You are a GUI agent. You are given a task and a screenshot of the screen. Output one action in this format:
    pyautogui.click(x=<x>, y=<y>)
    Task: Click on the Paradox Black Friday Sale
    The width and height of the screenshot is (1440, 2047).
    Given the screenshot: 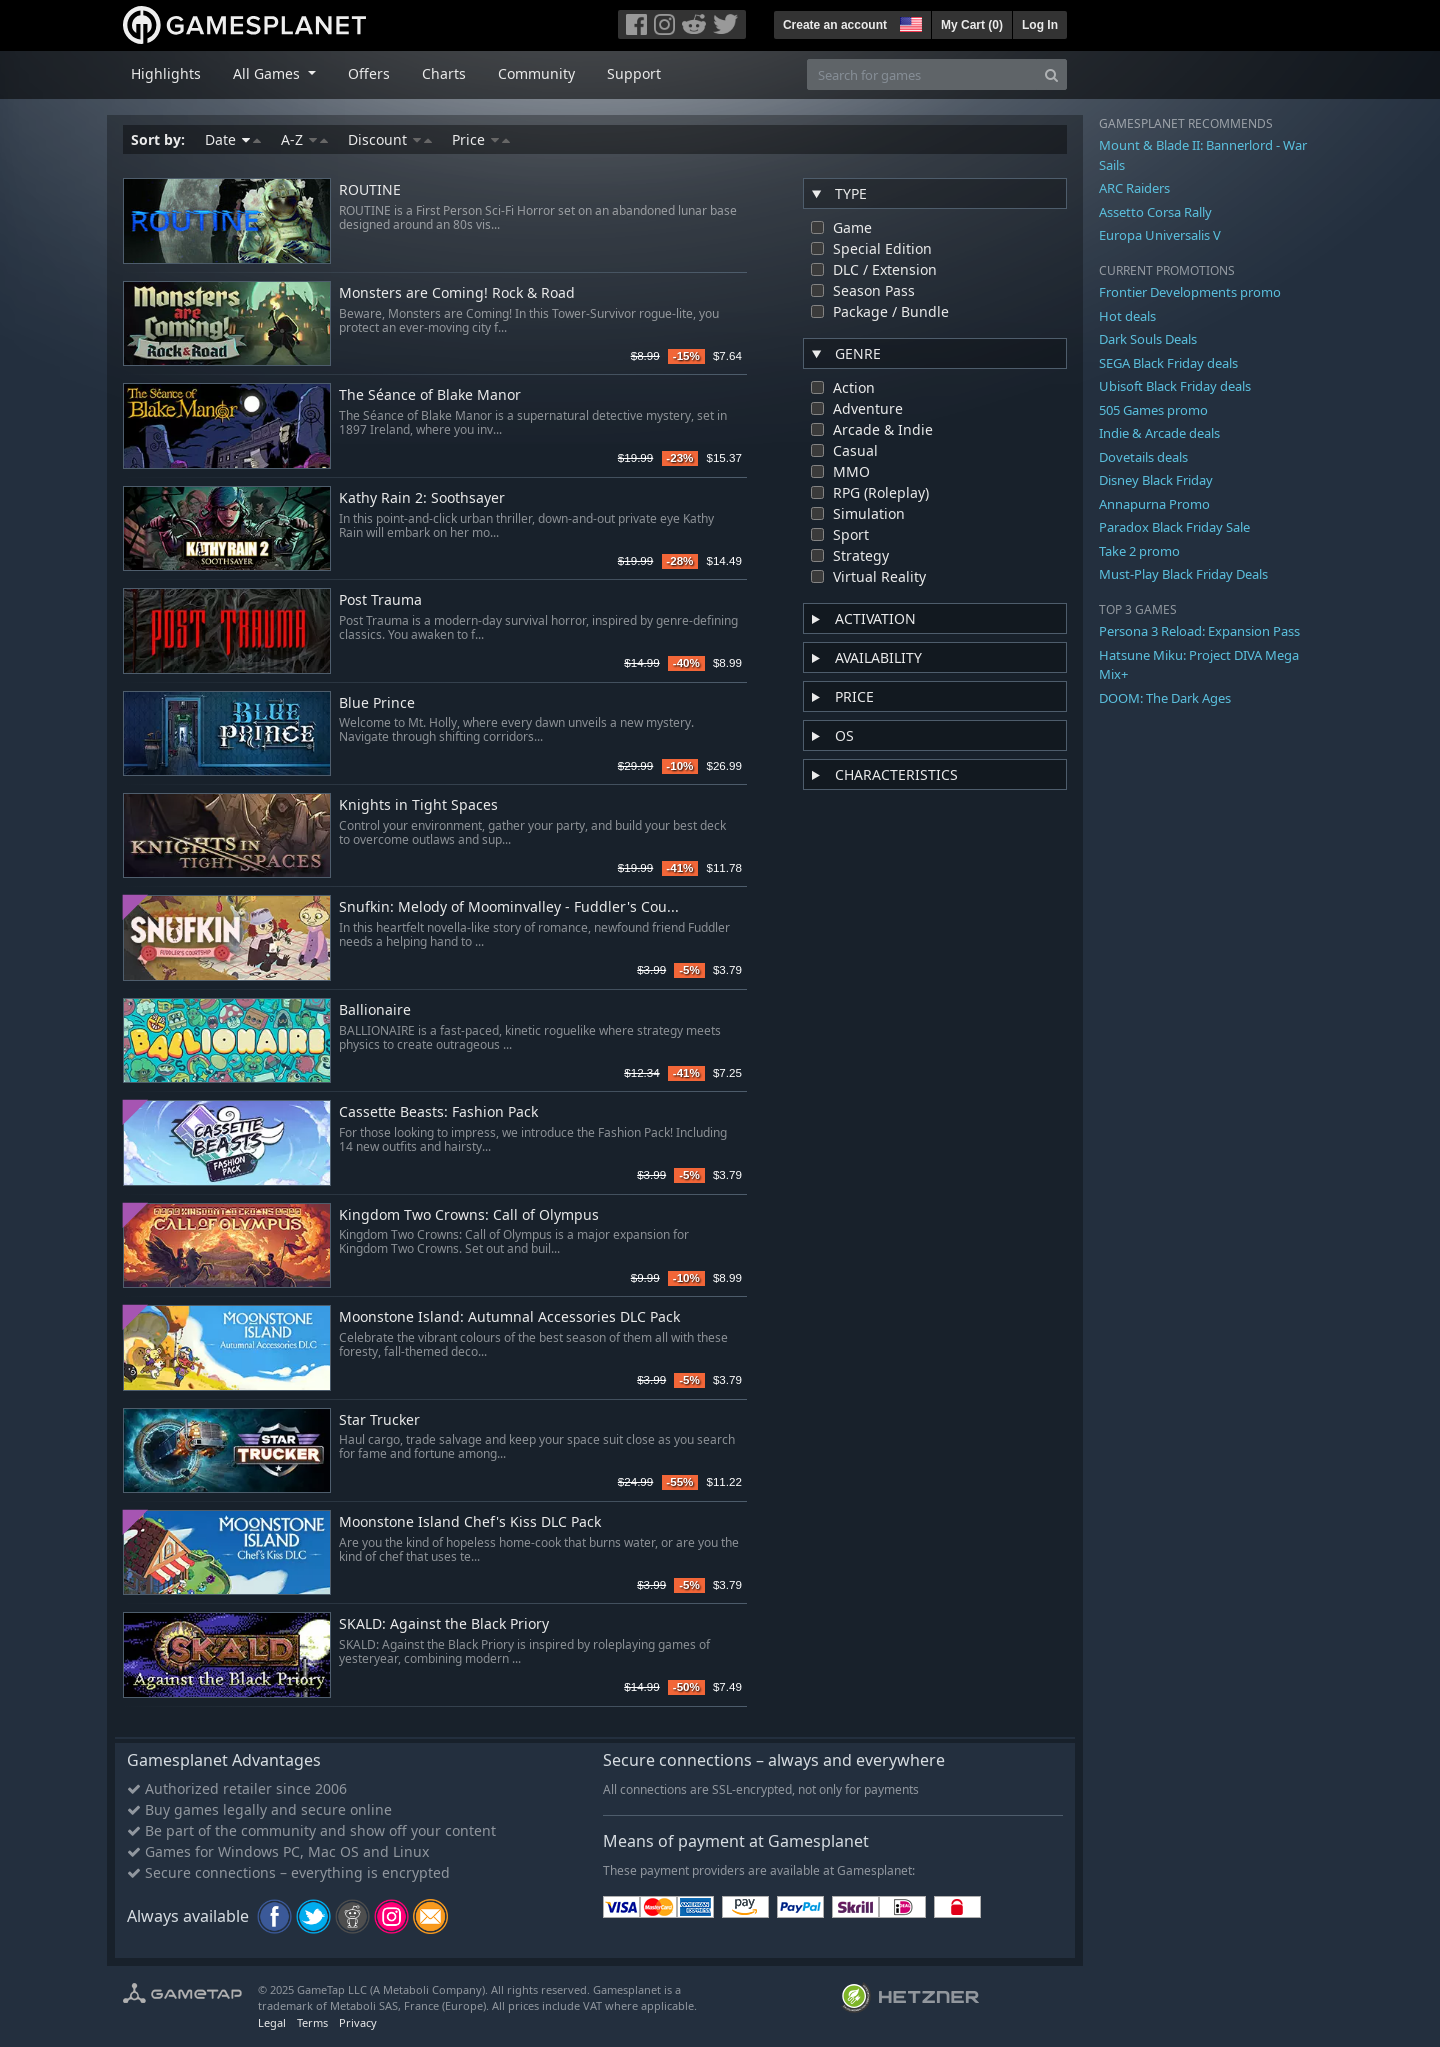 What is the action you would take?
    pyautogui.click(x=1174, y=527)
    